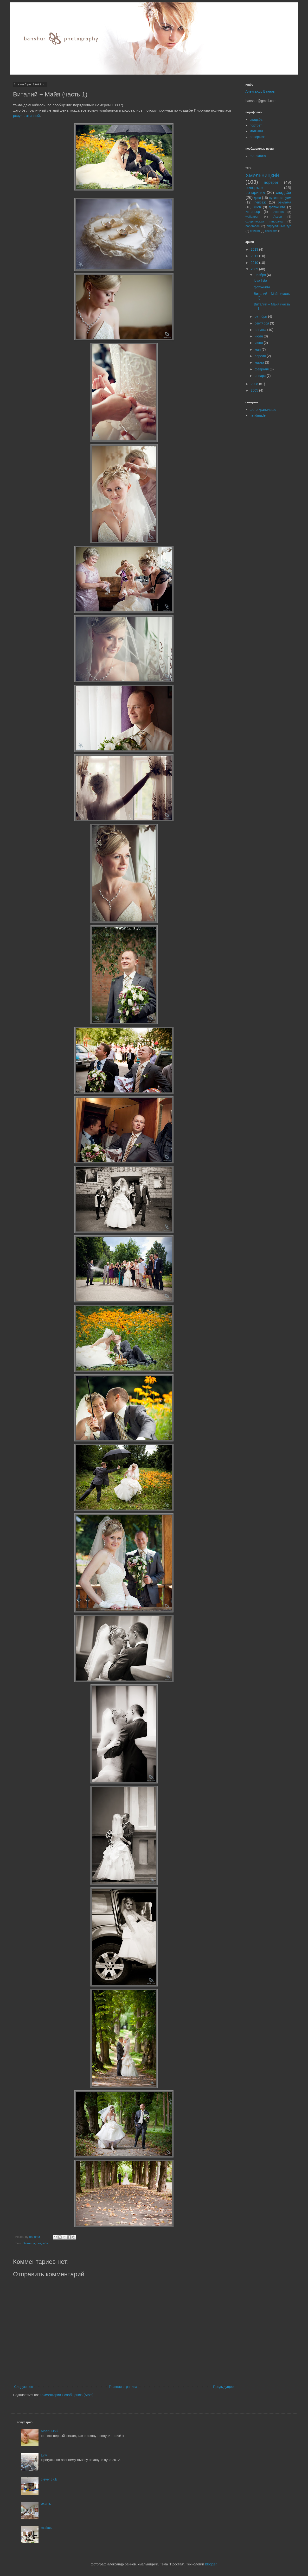  What do you see at coordinates (262, 369) in the screenshot?
I see `февраля` at bounding box center [262, 369].